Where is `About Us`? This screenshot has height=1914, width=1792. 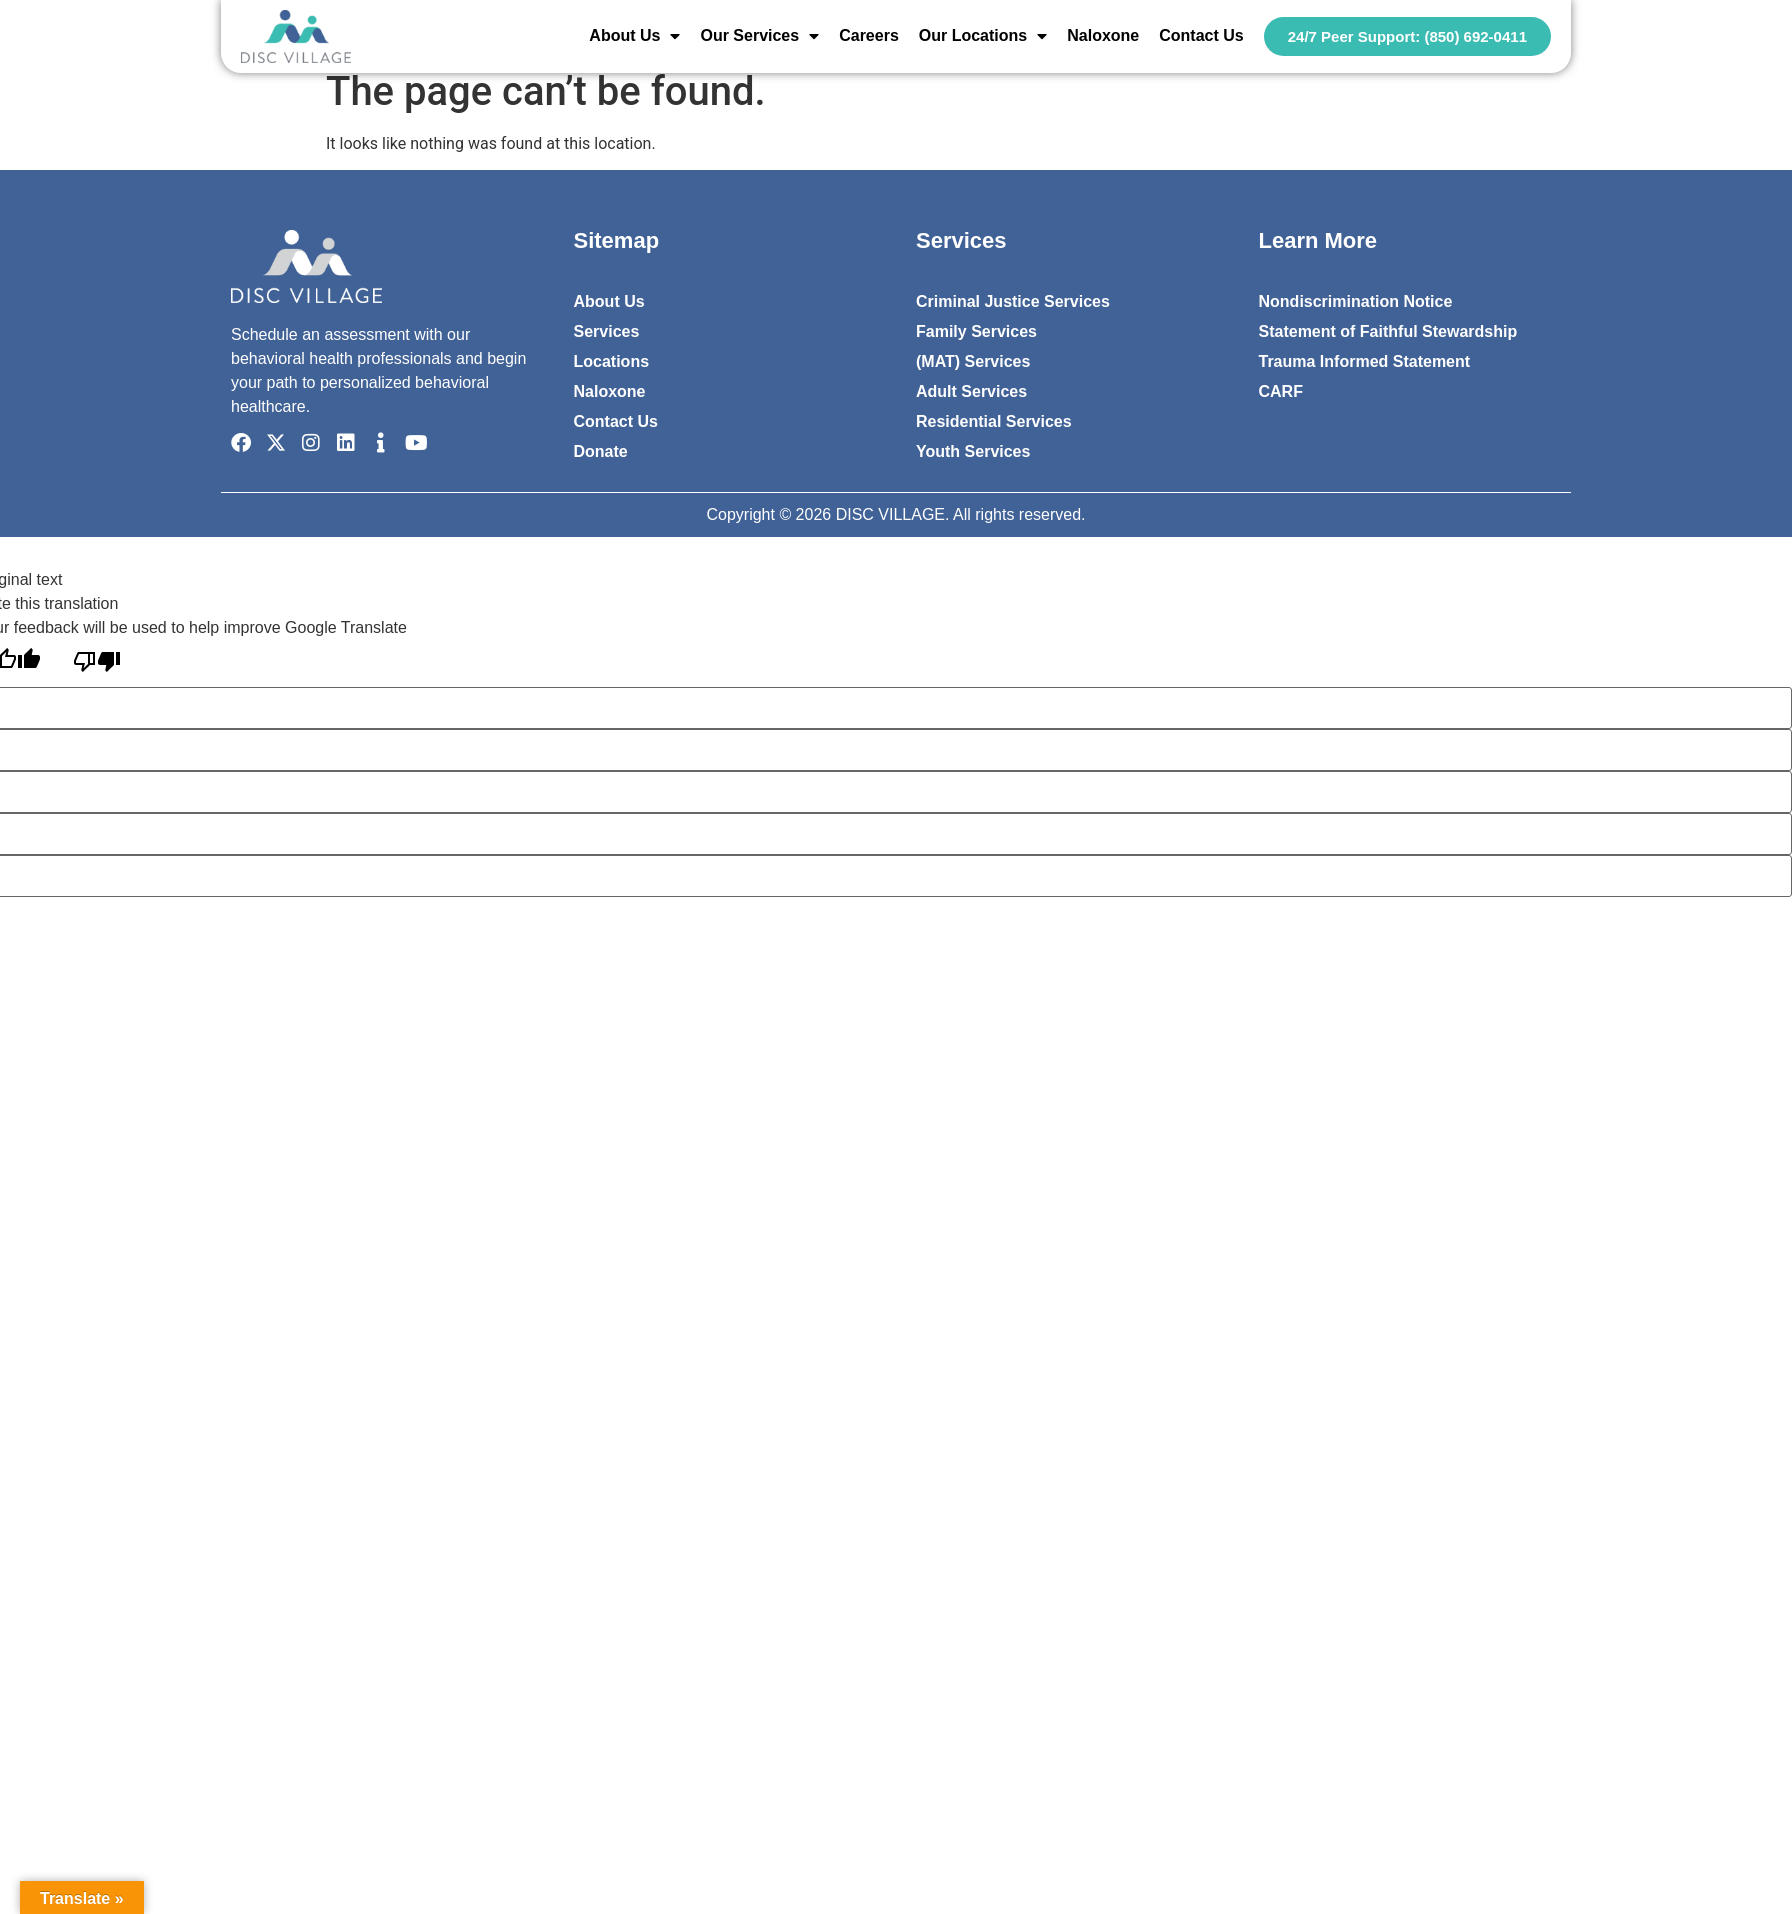 About Us is located at coordinates (634, 36).